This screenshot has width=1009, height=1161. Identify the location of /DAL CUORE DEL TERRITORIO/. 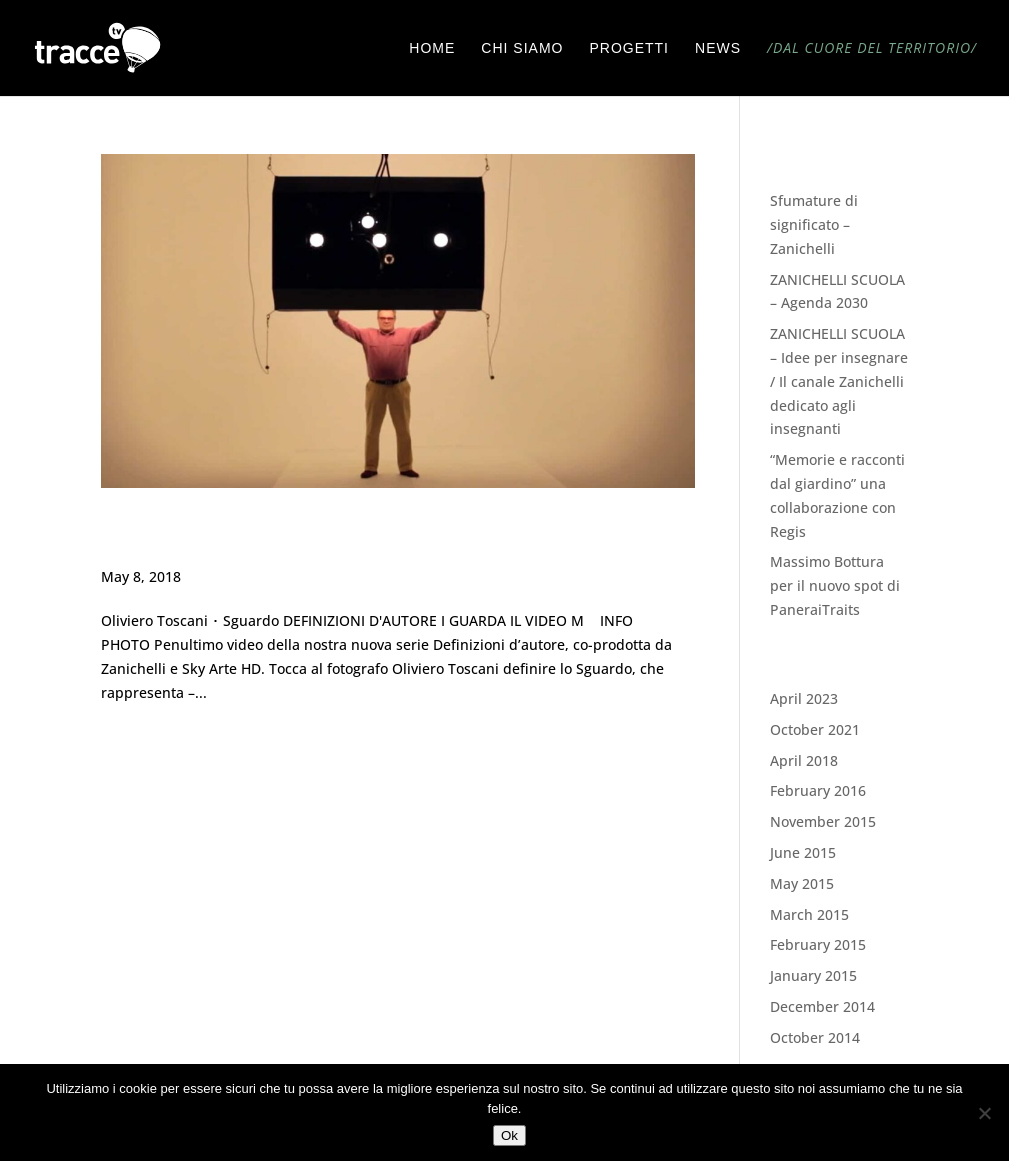
(872, 49).